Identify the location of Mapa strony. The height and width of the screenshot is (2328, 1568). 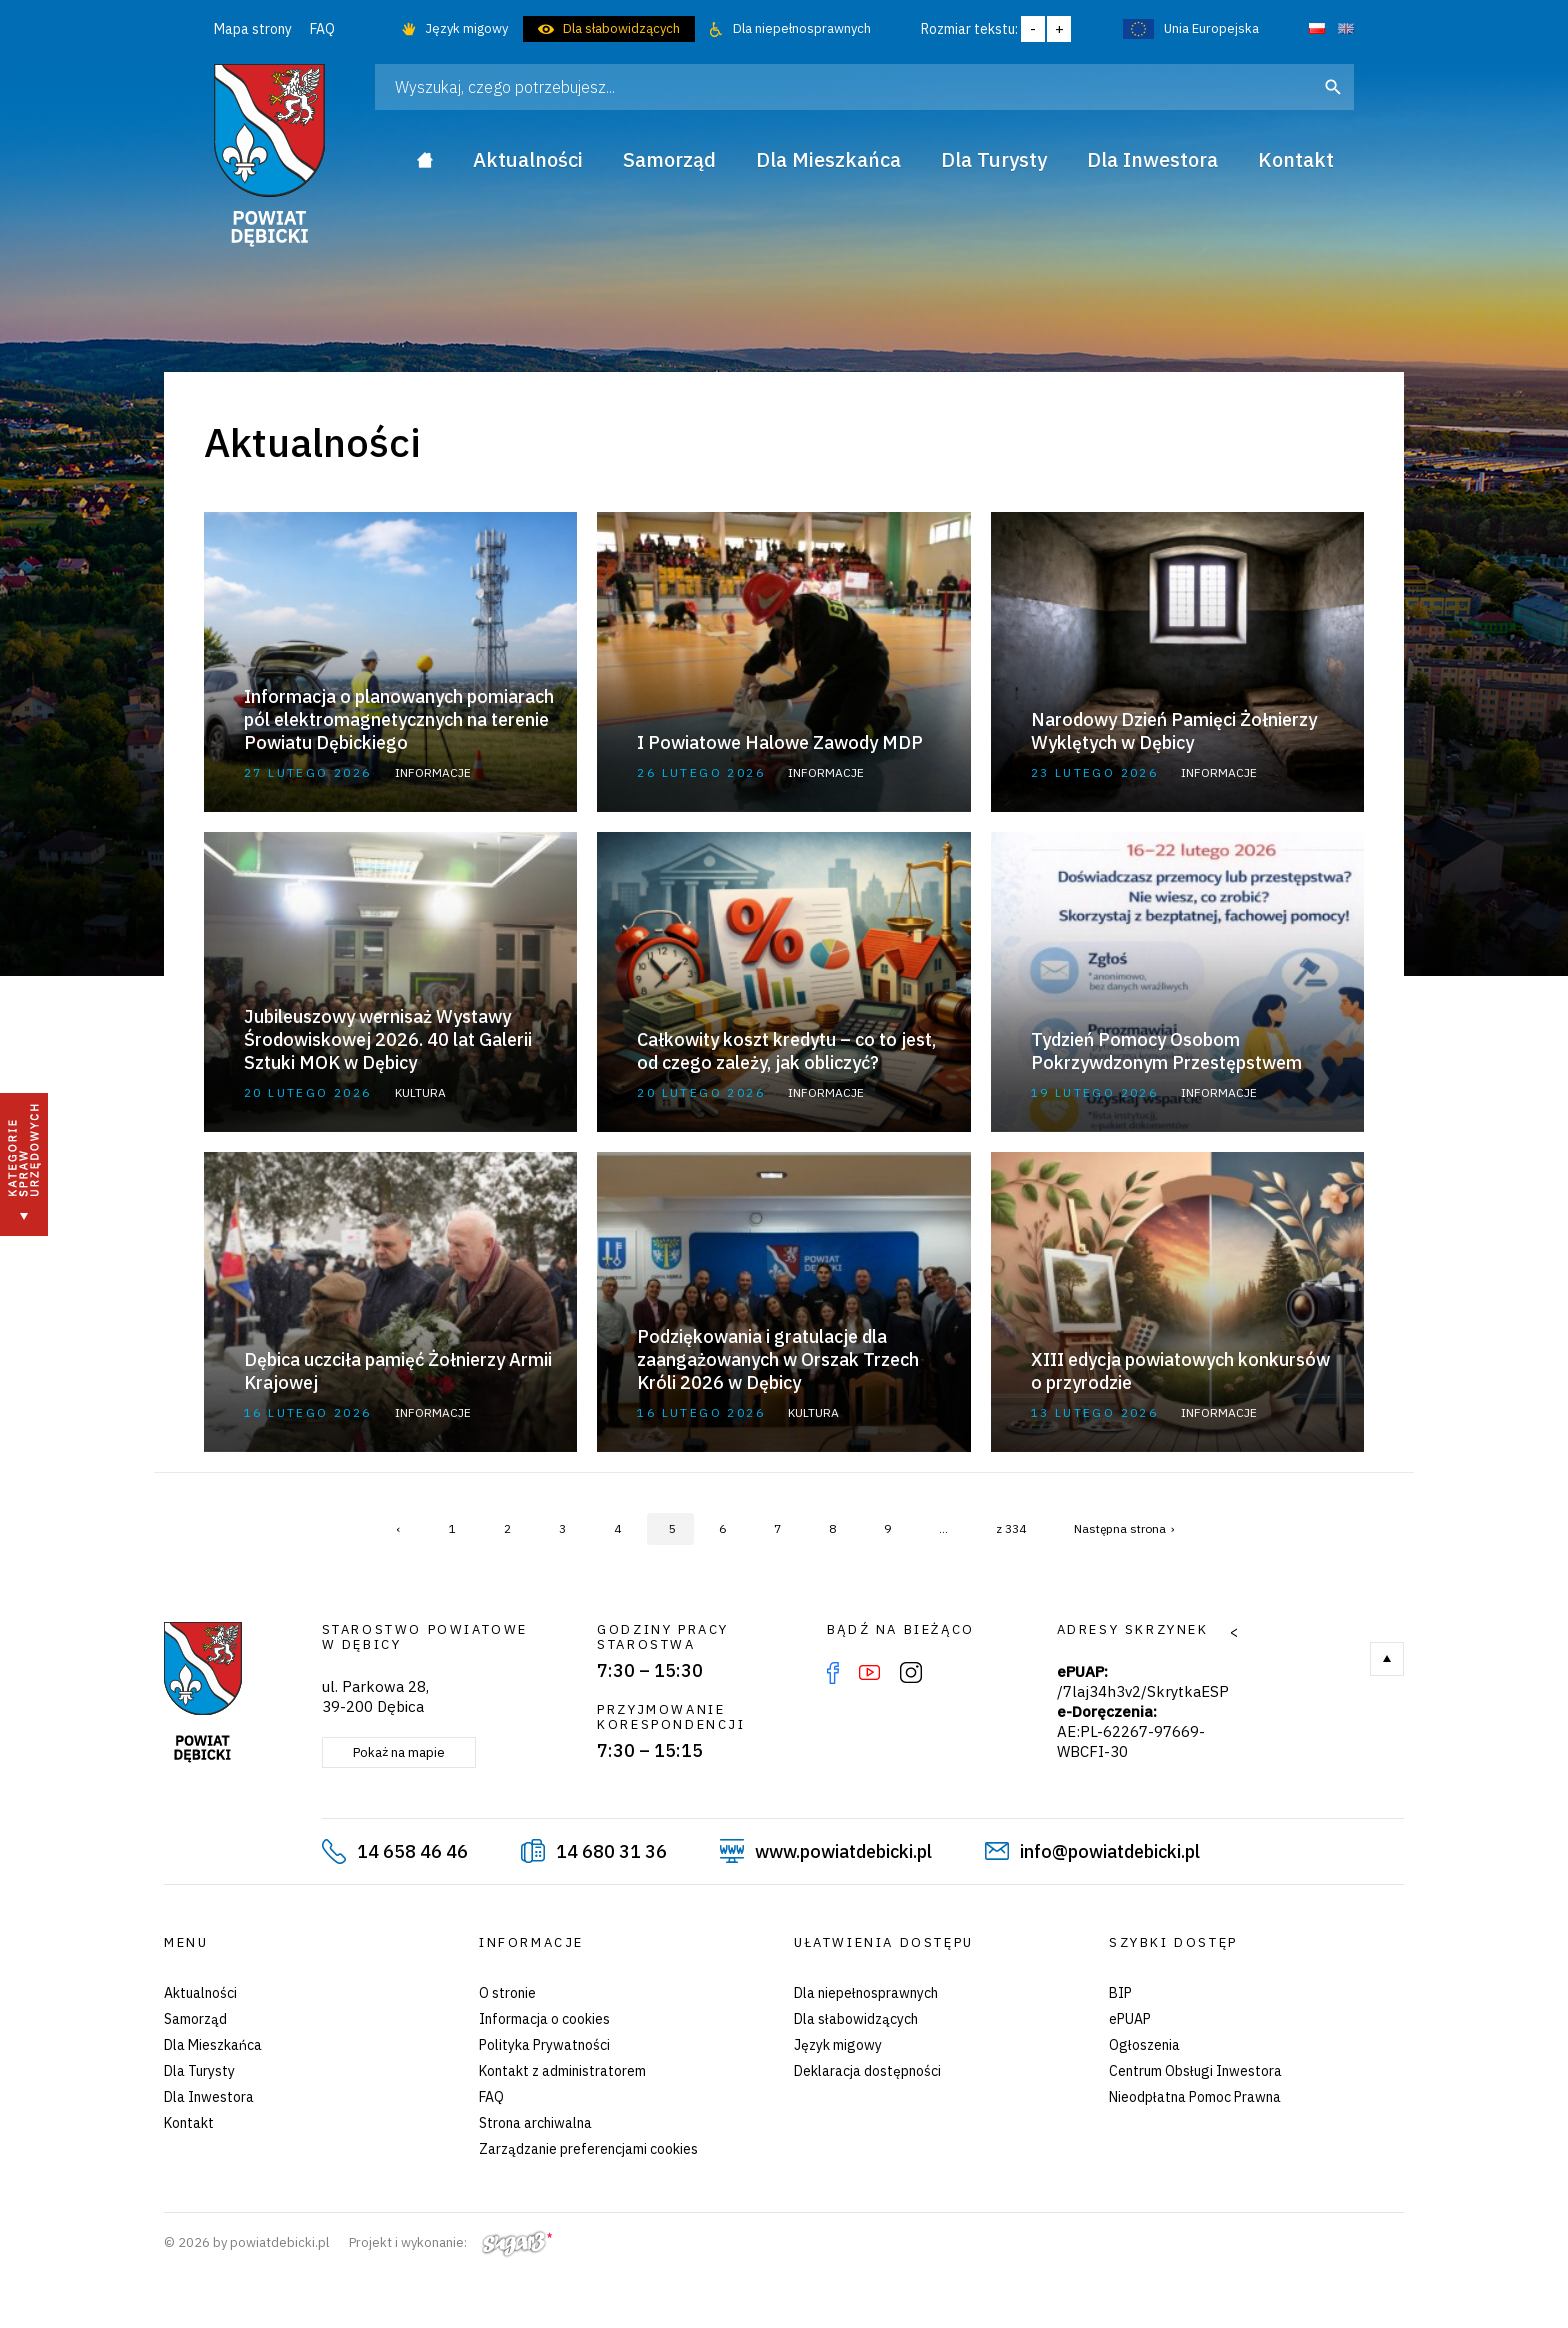
(253, 29).